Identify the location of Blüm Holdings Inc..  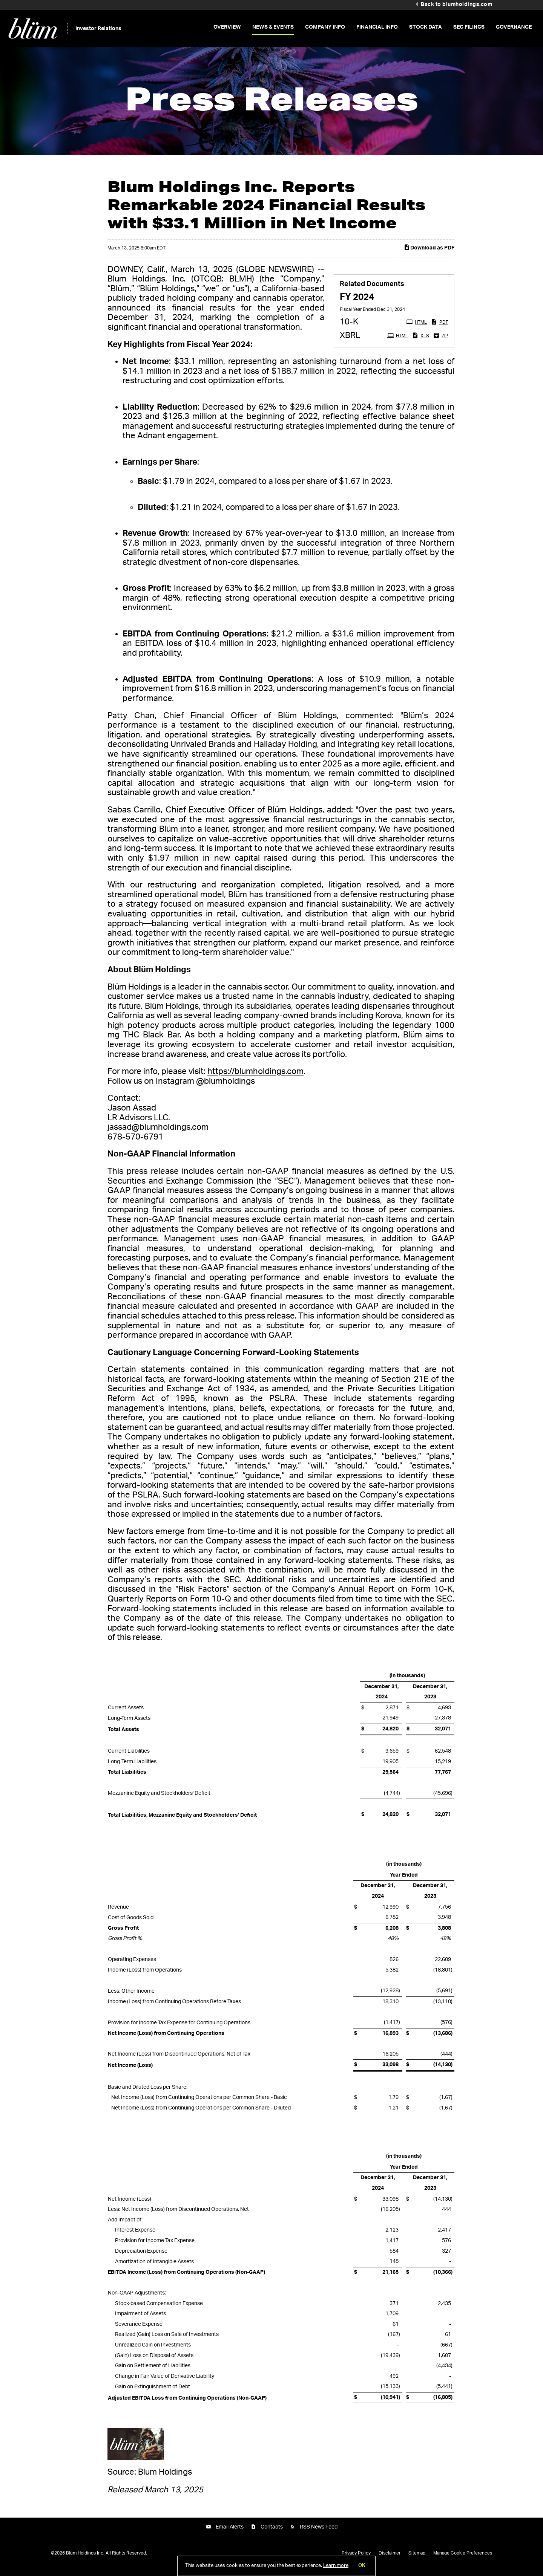
(85, 2558).